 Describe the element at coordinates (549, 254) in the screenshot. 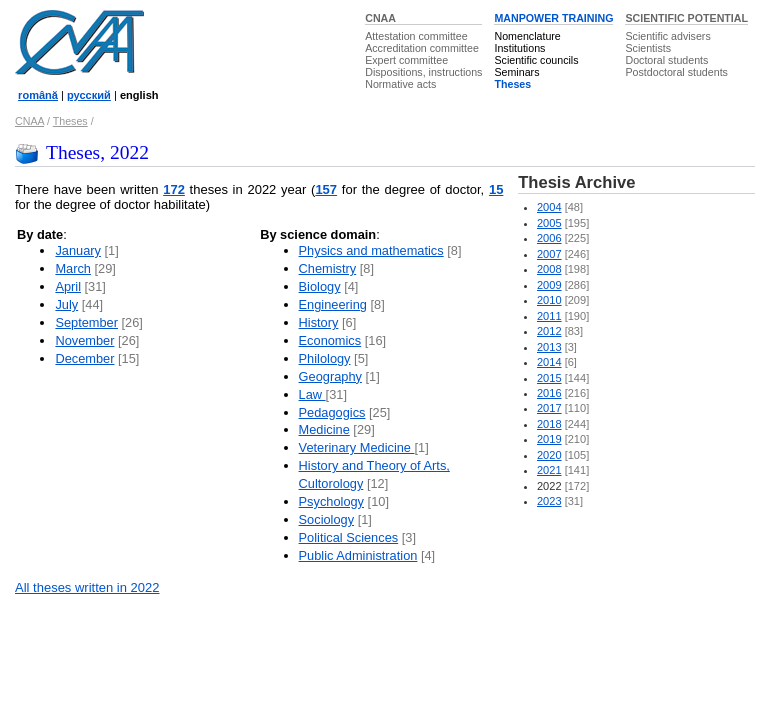

I see `2007` at that location.